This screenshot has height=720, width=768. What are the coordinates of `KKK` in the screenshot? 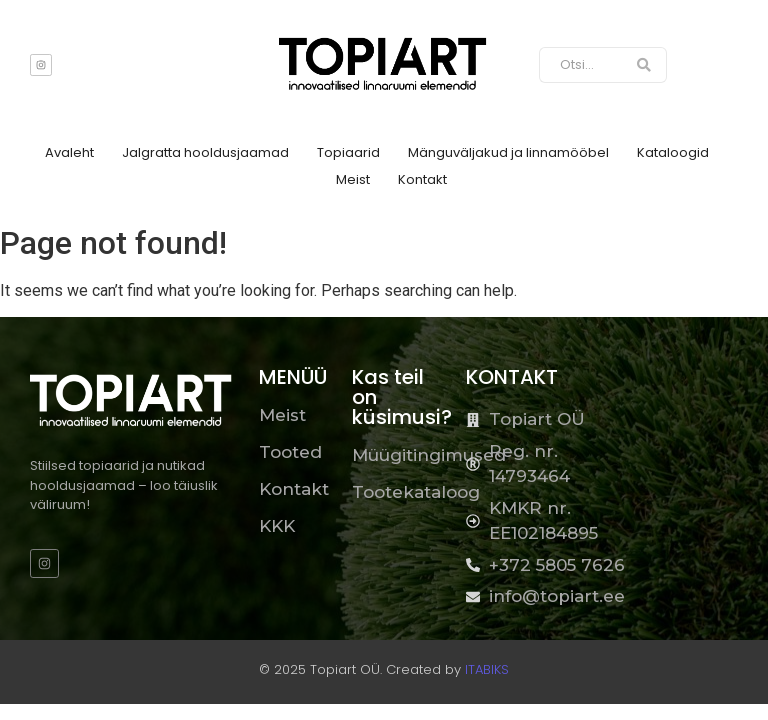 It's located at (277, 526).